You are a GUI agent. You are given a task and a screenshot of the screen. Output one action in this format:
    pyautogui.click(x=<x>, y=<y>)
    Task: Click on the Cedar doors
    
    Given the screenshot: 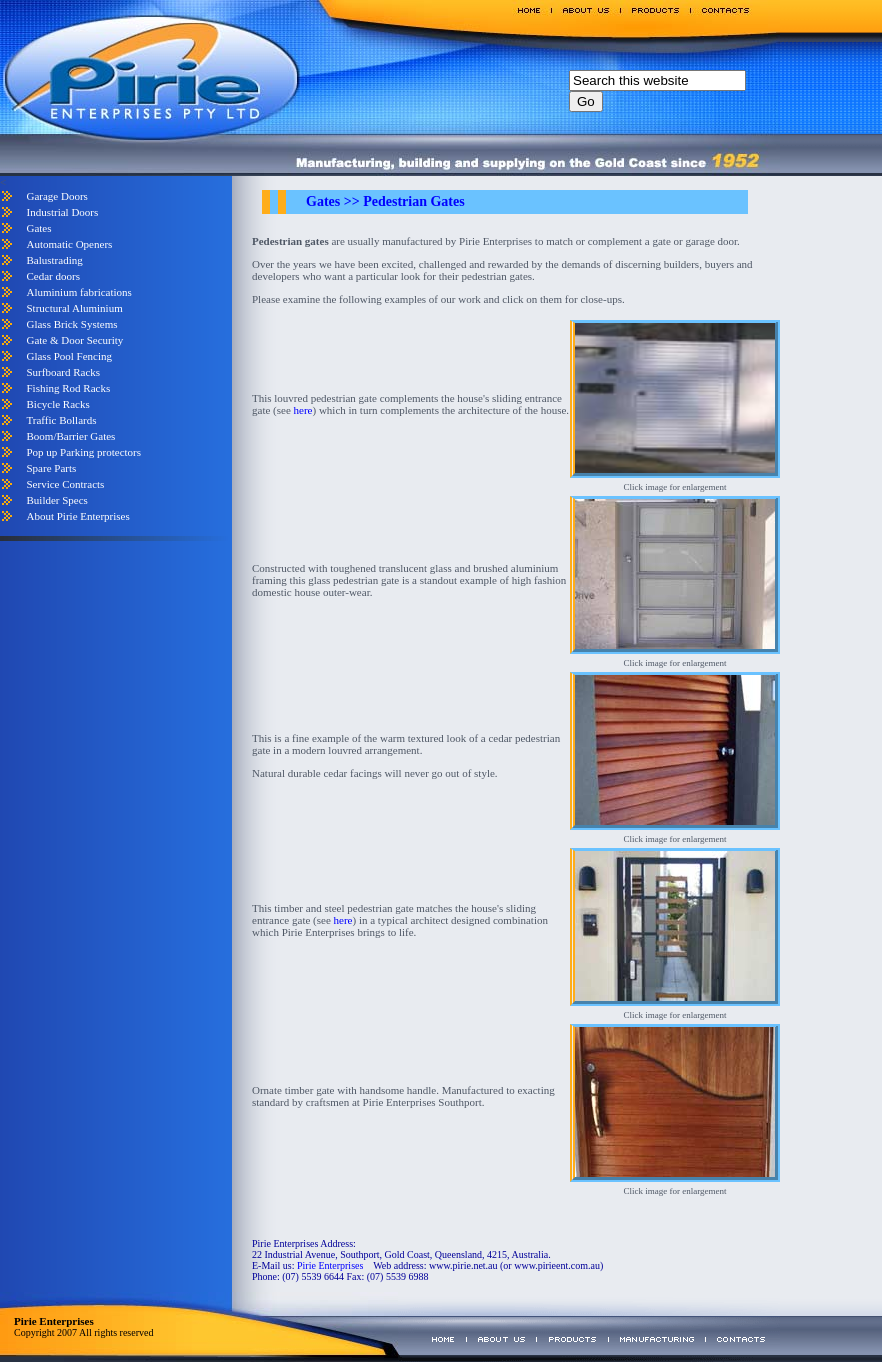 What is the action you would take?
    pyautogui.click(x=52, y=276)
    